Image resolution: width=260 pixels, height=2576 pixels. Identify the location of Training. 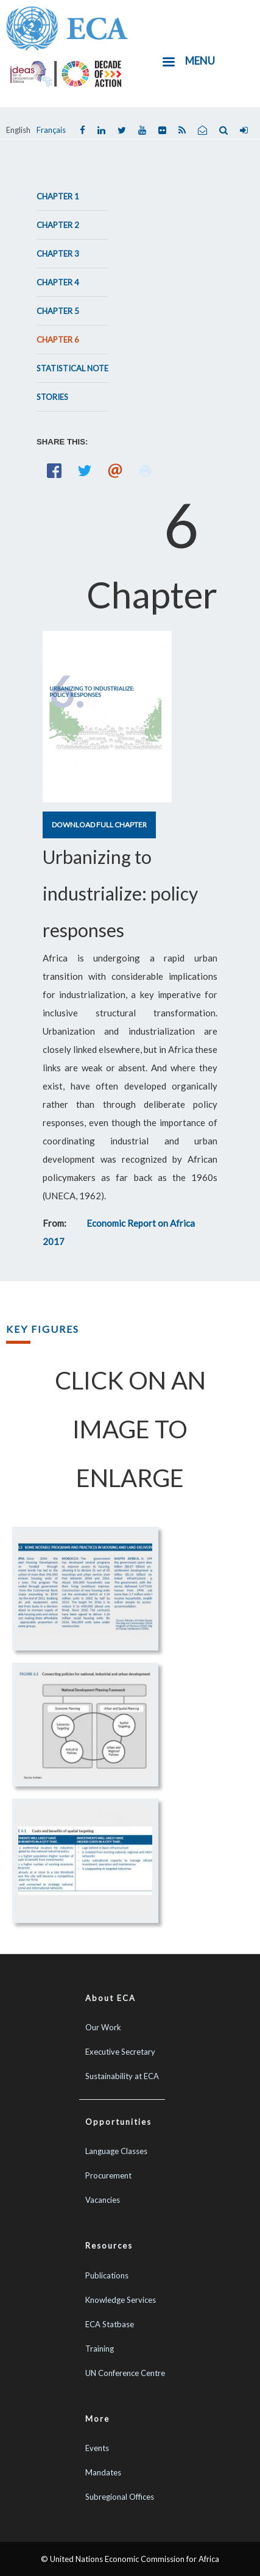
(99, 2348).